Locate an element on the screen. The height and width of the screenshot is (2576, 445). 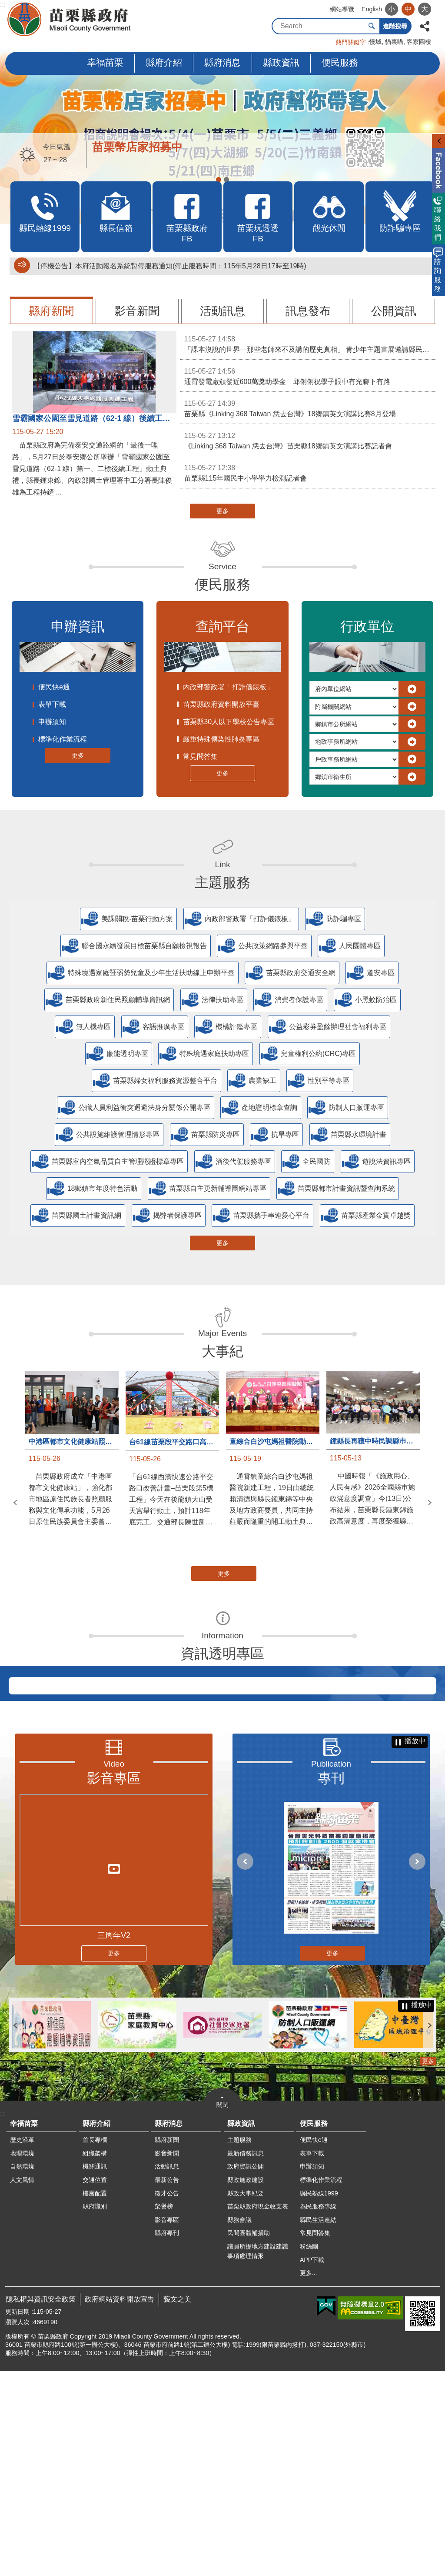
便民服務 is located at coordinates (340, 62).